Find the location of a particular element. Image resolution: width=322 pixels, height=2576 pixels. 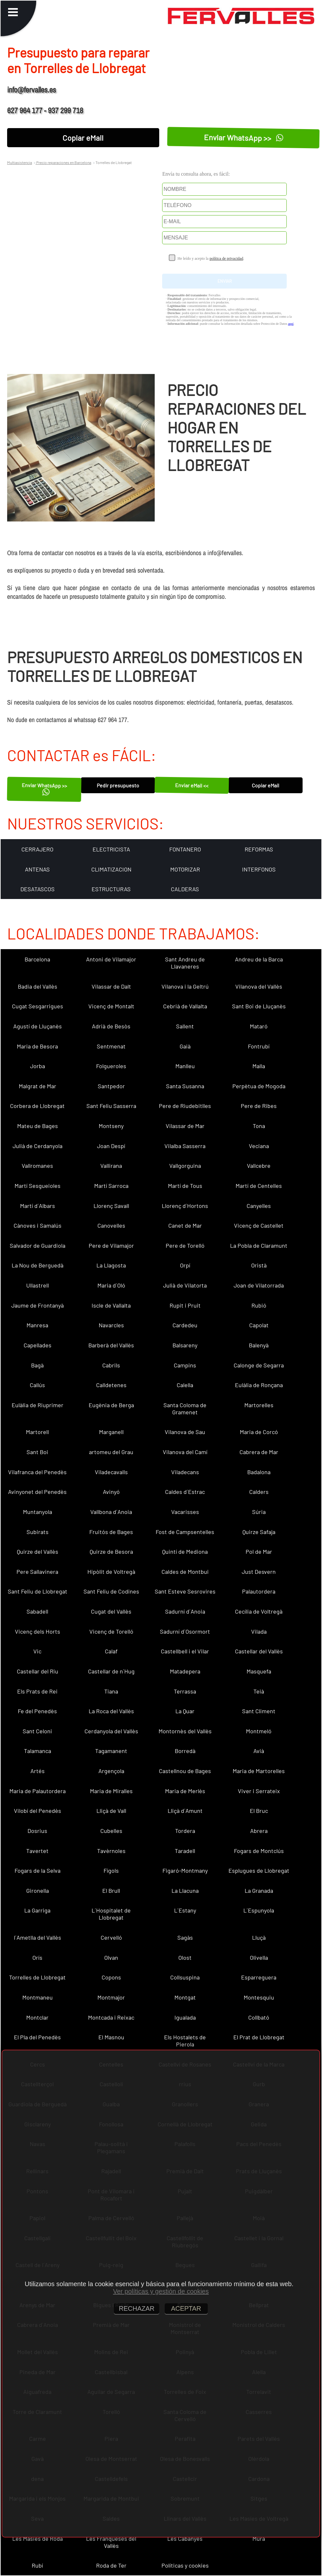

Fogars de la Selva is located at coordinates (38, 1870).